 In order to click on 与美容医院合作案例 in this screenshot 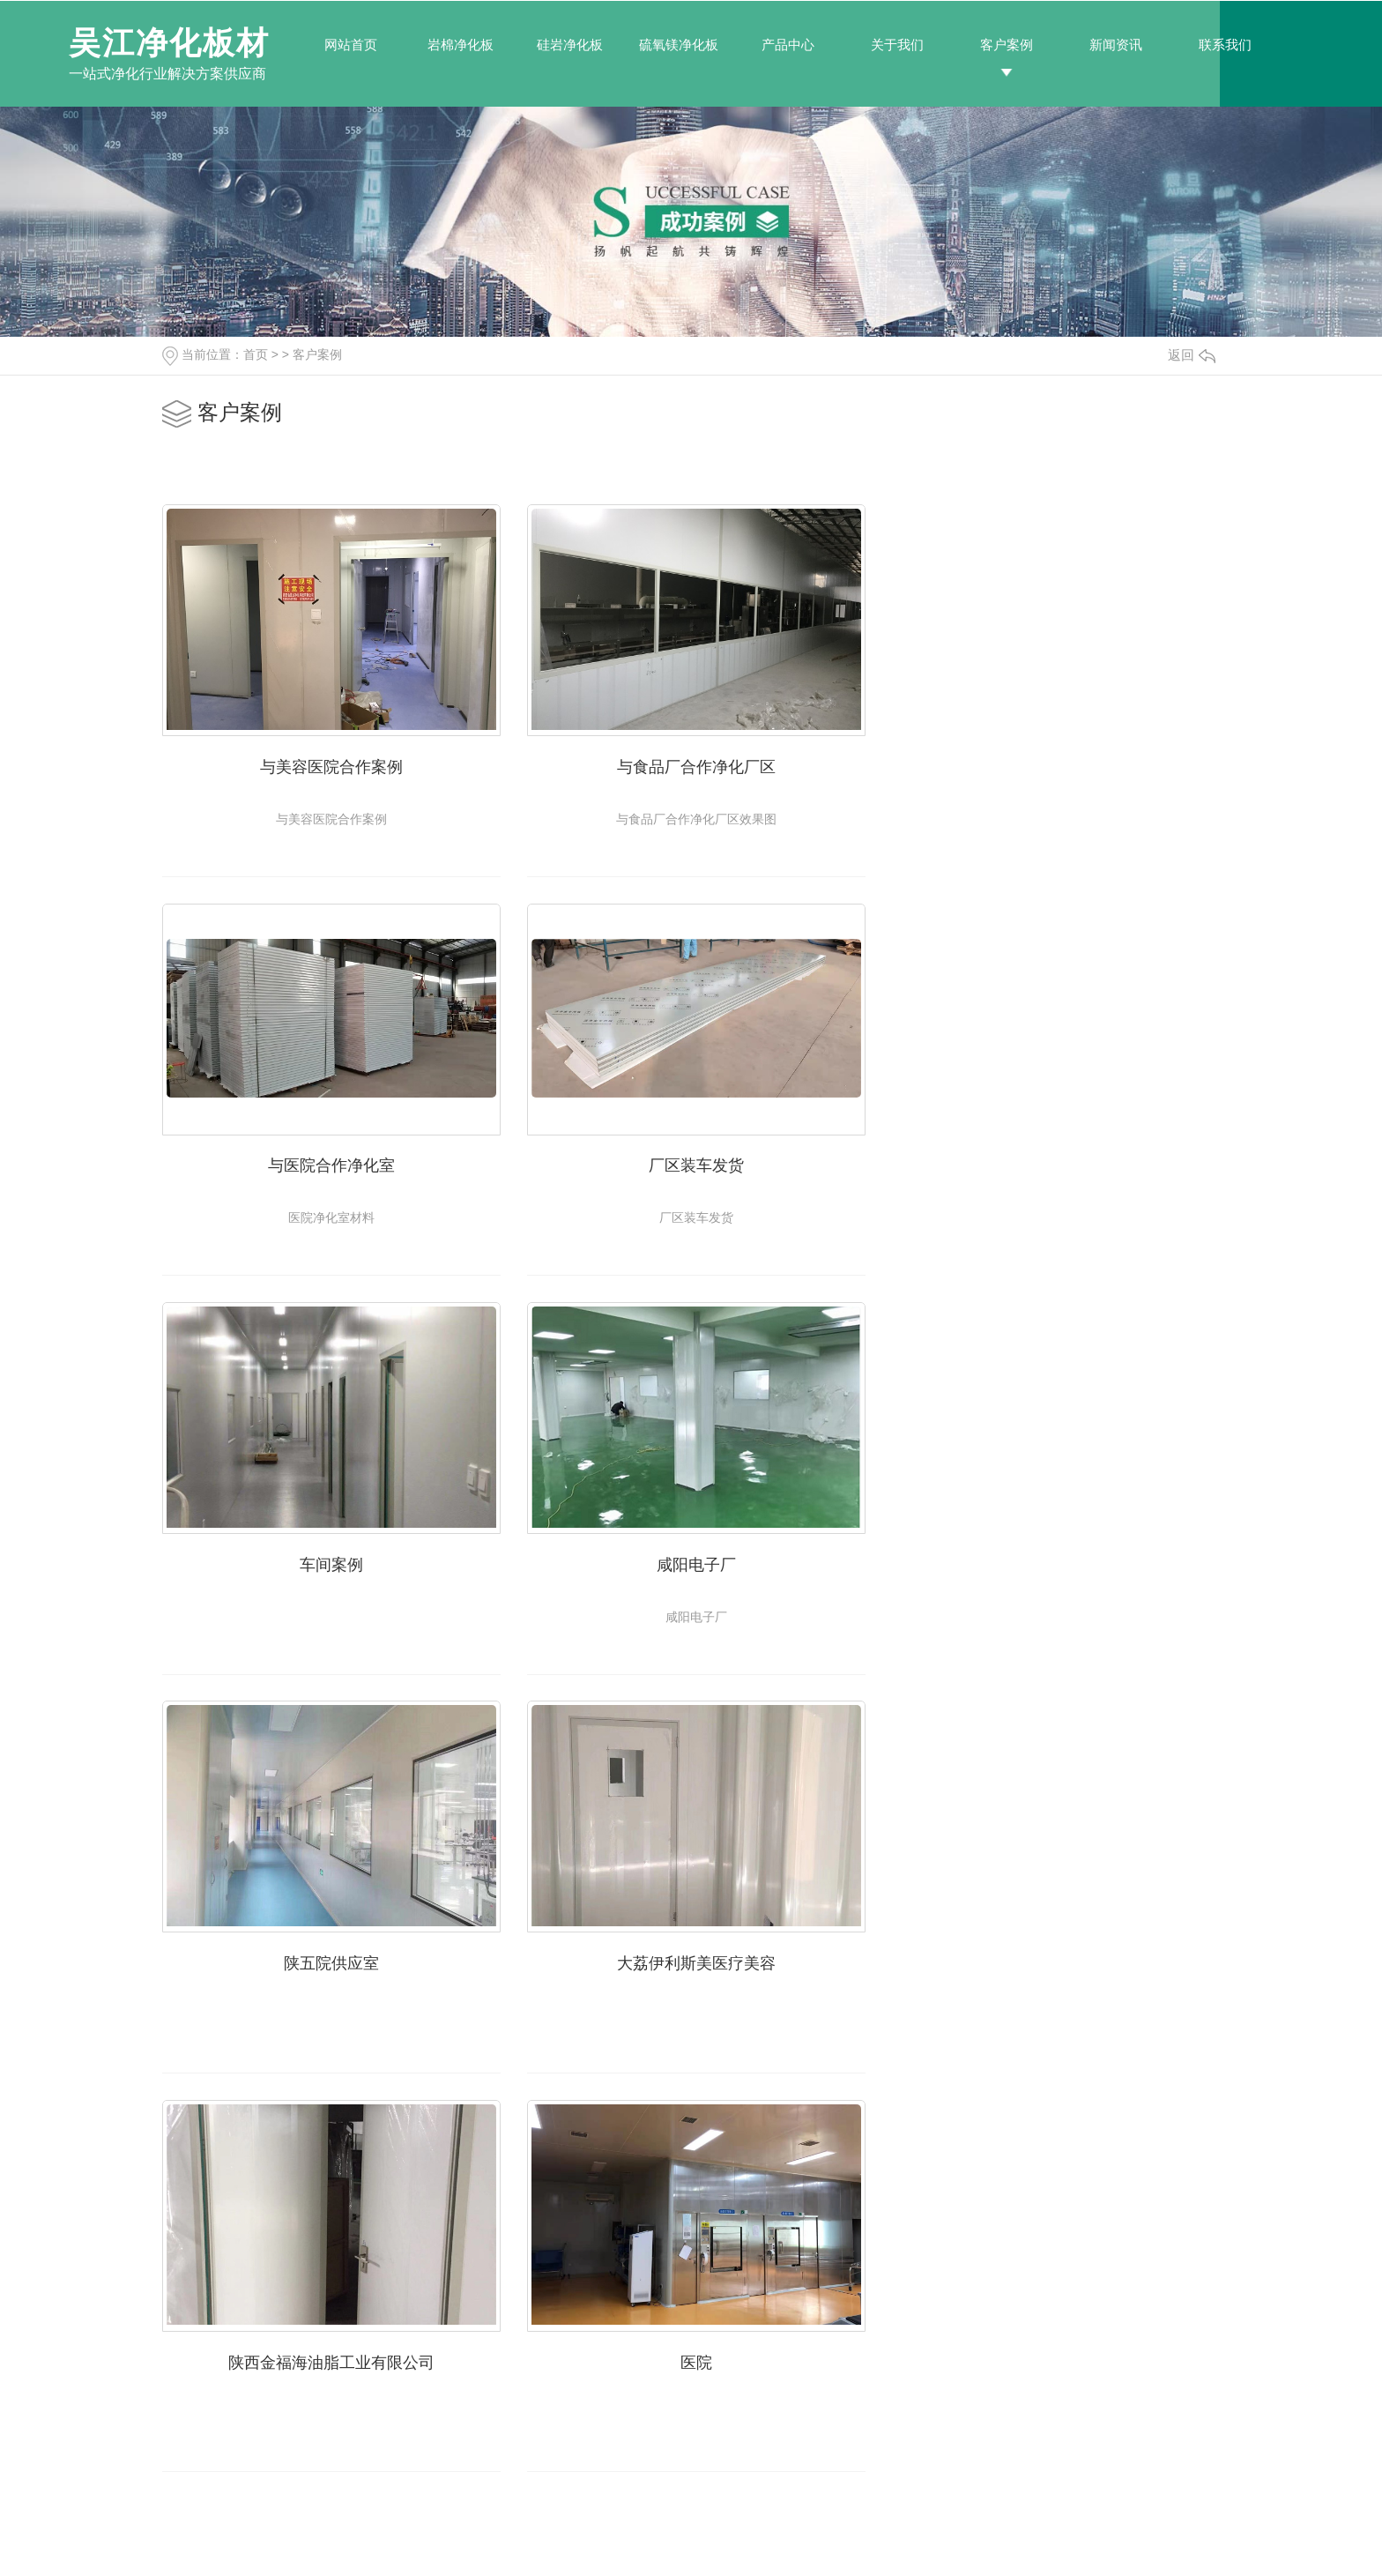, I will do `click(329, 765)`.